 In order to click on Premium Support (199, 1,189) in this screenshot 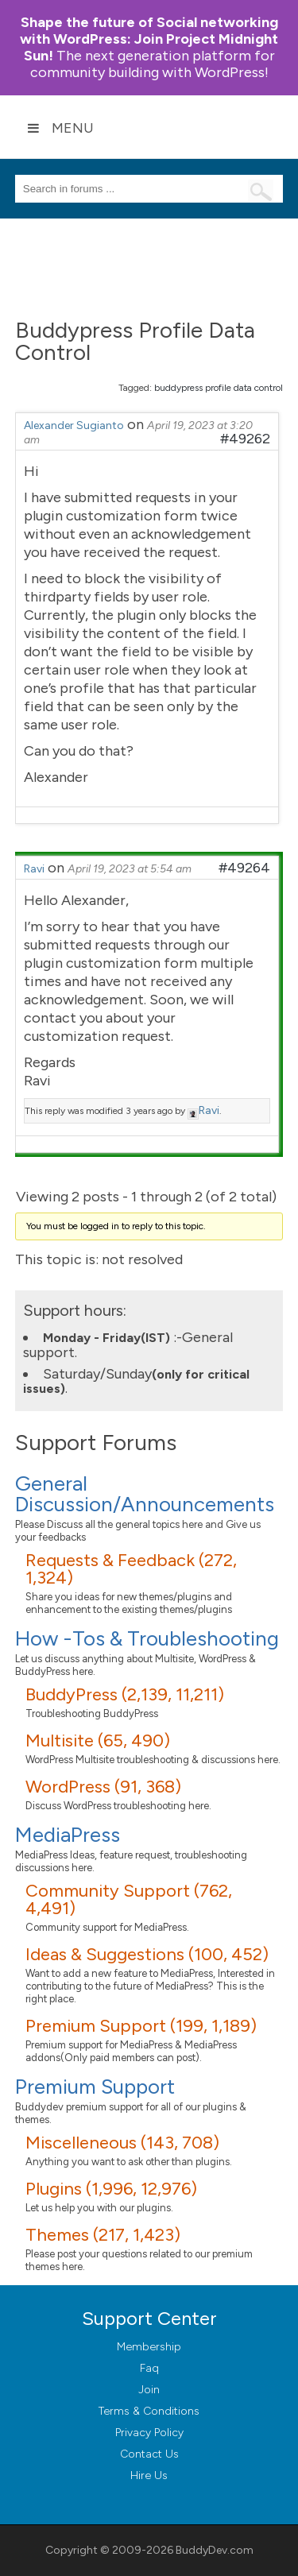, I will do `click(141, 2025)`.